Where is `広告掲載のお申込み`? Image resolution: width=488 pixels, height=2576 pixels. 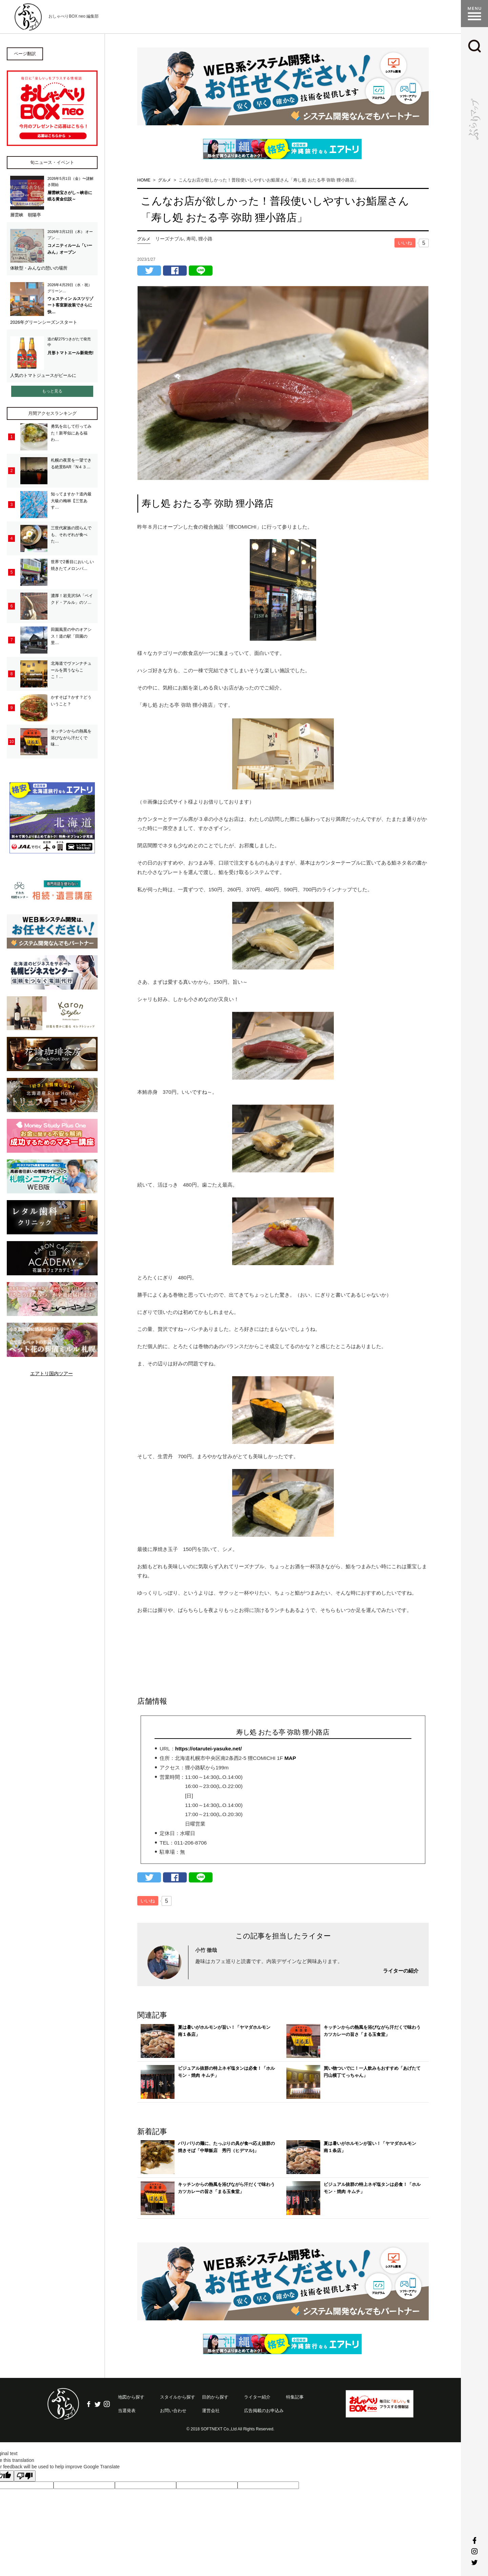 広告掲載のお申込み is located at coordinates (264, 2410).